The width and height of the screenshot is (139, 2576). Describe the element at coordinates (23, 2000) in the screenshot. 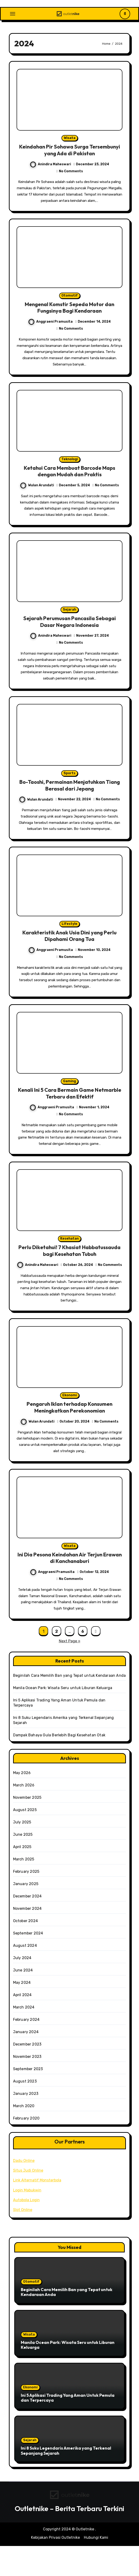

I see `June 2024` at that location.